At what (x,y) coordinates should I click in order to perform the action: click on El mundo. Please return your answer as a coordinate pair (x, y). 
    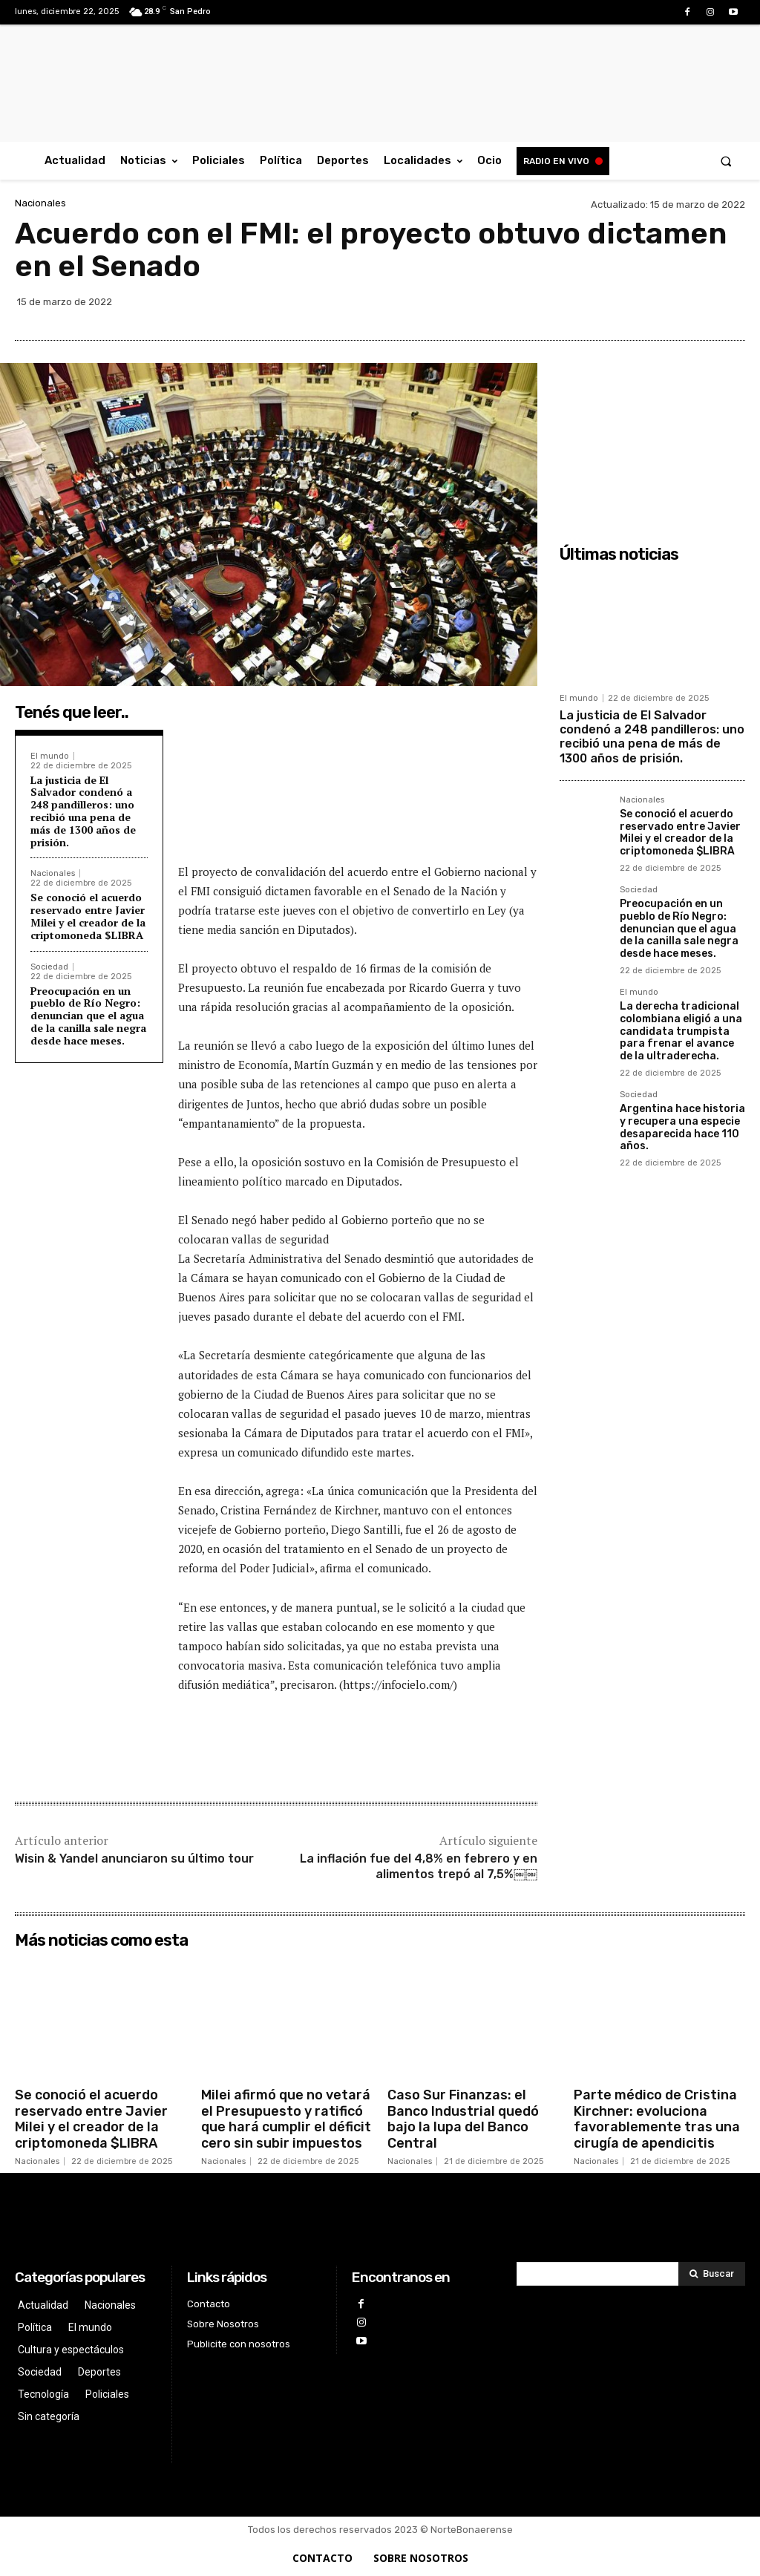
    Looking at the image, I should click on (49, 756).